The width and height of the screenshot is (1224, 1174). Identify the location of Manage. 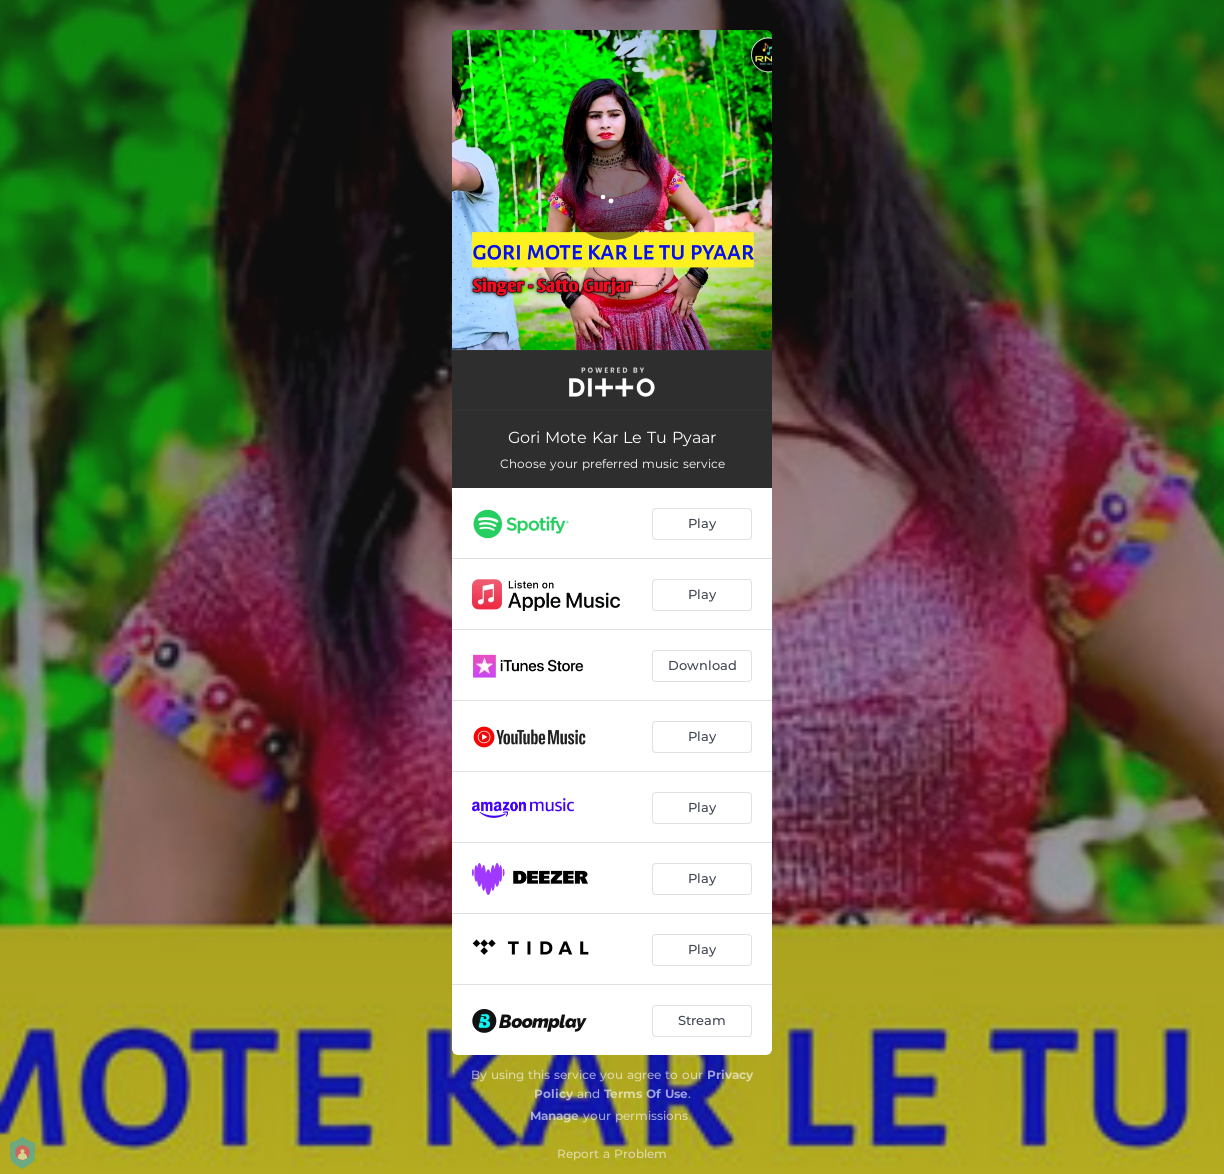
(554, 1115).